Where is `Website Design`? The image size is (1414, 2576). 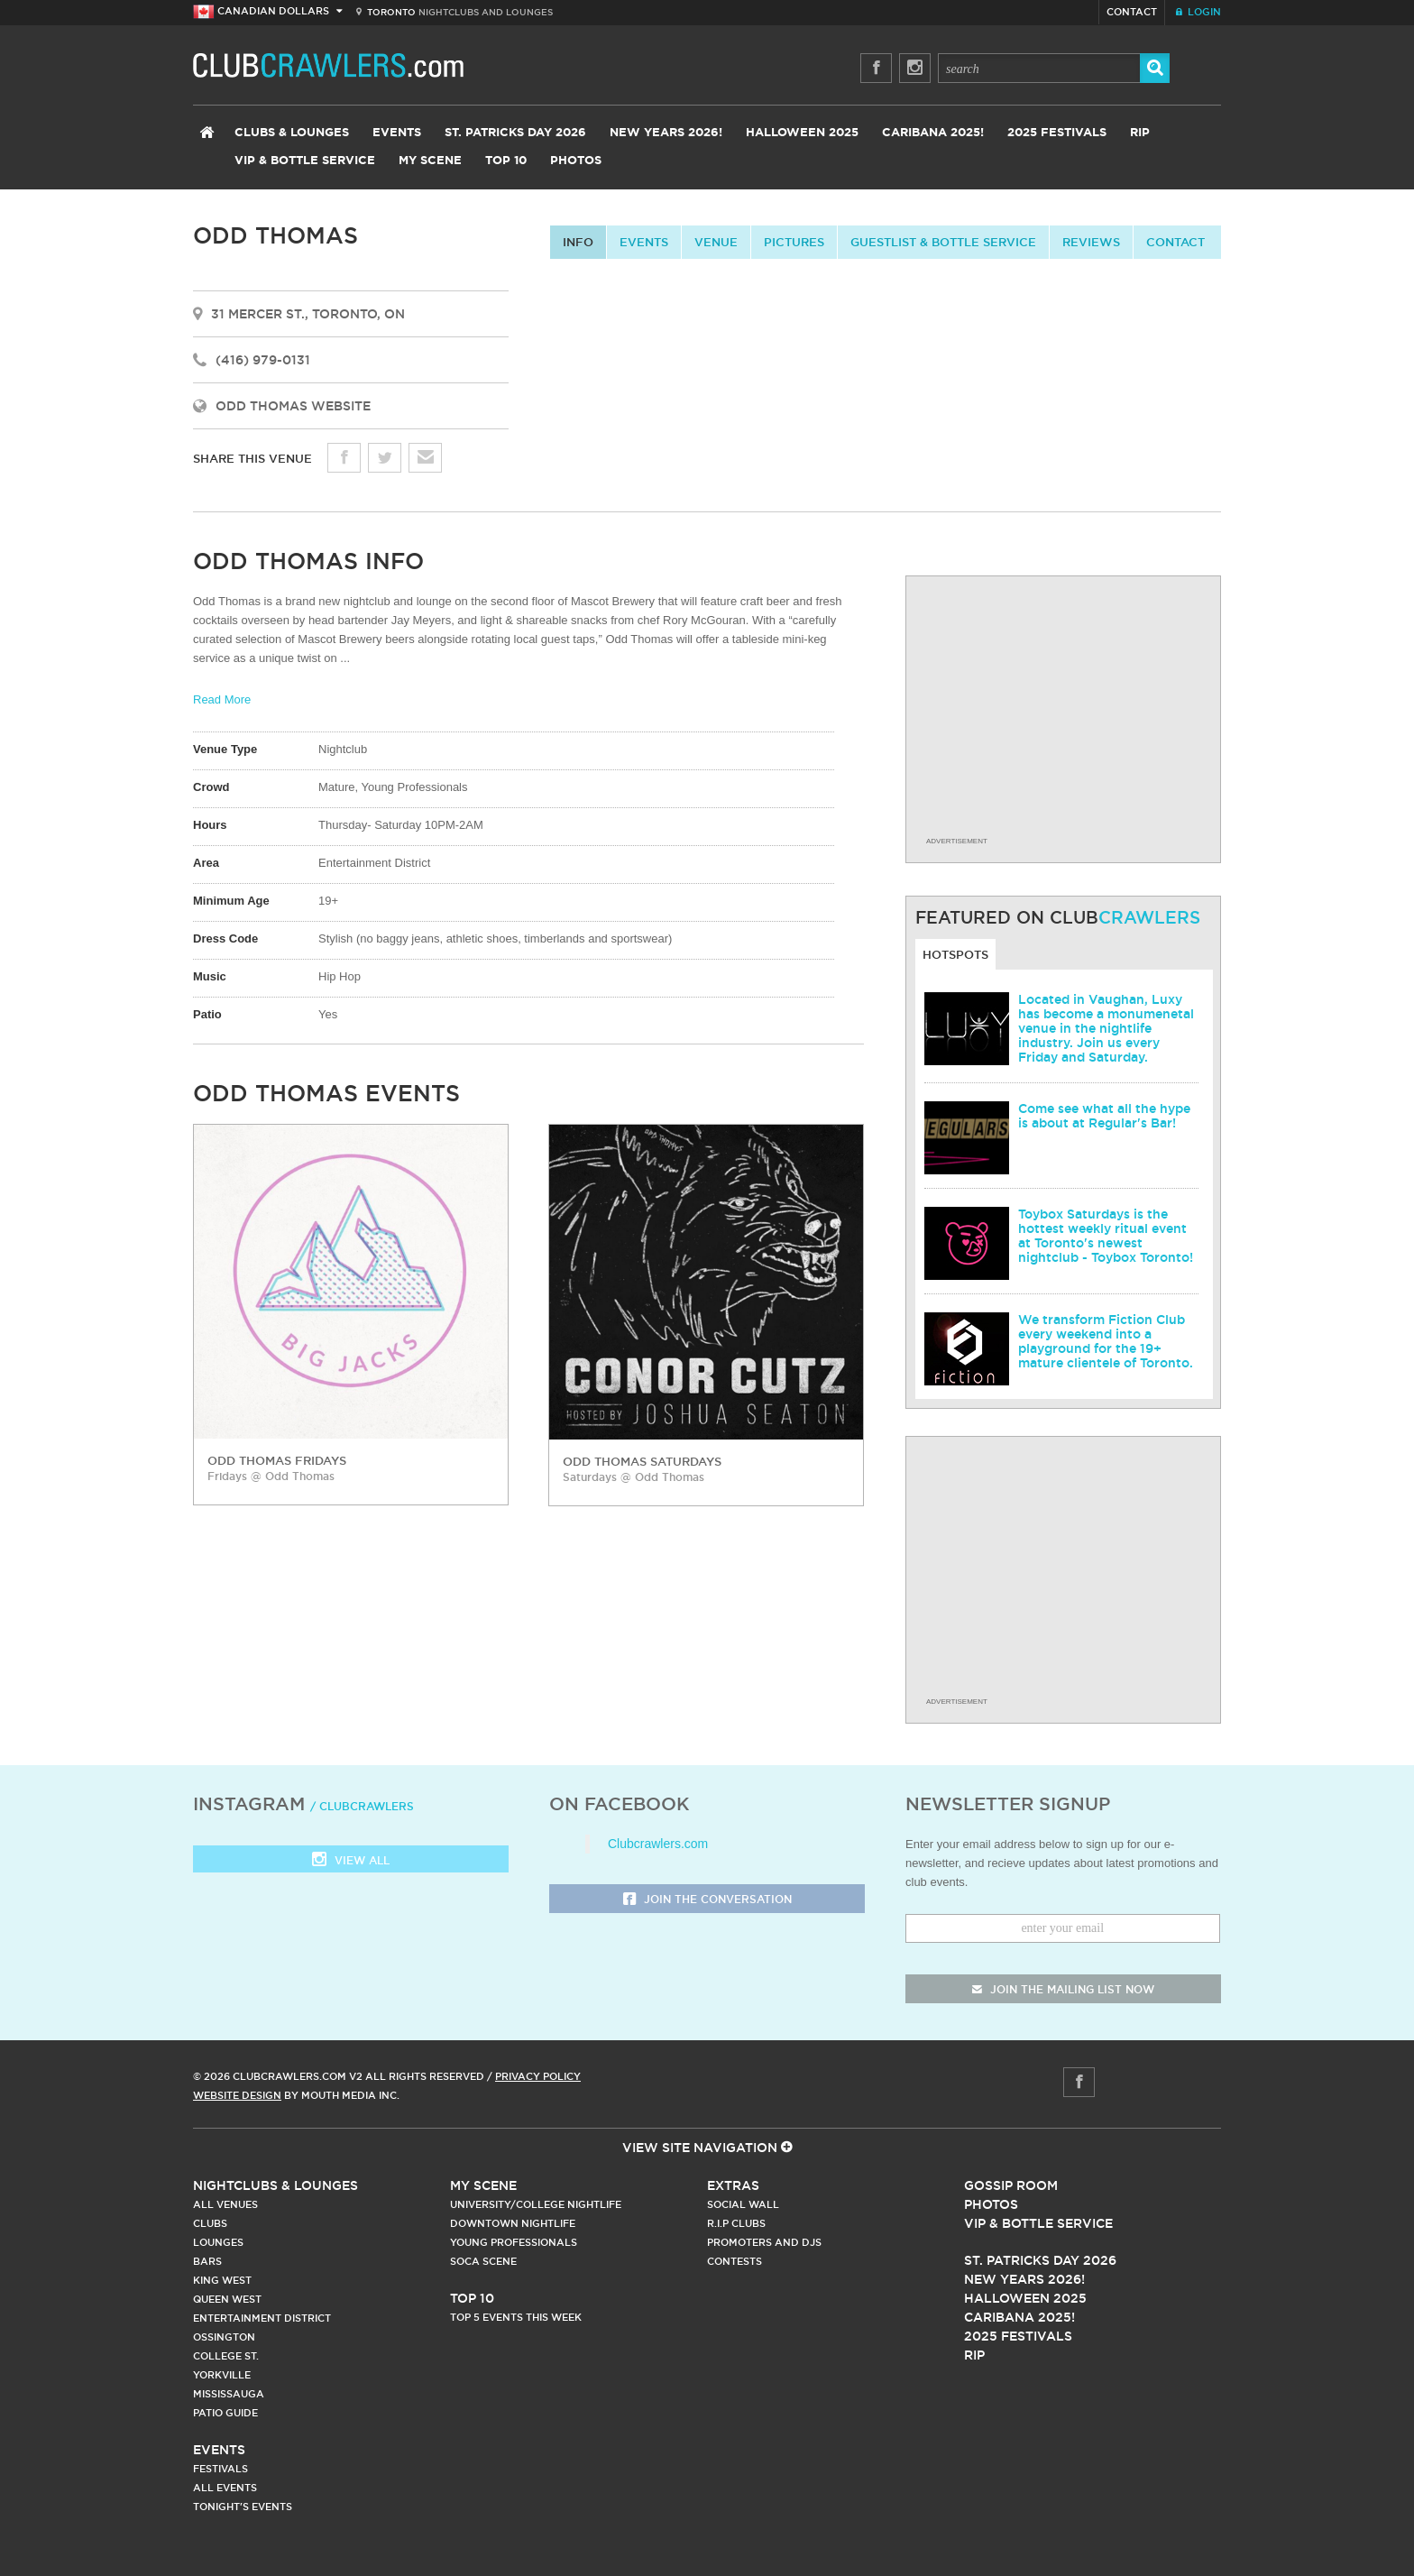 Website Design is located at coordinates (237, 2095).